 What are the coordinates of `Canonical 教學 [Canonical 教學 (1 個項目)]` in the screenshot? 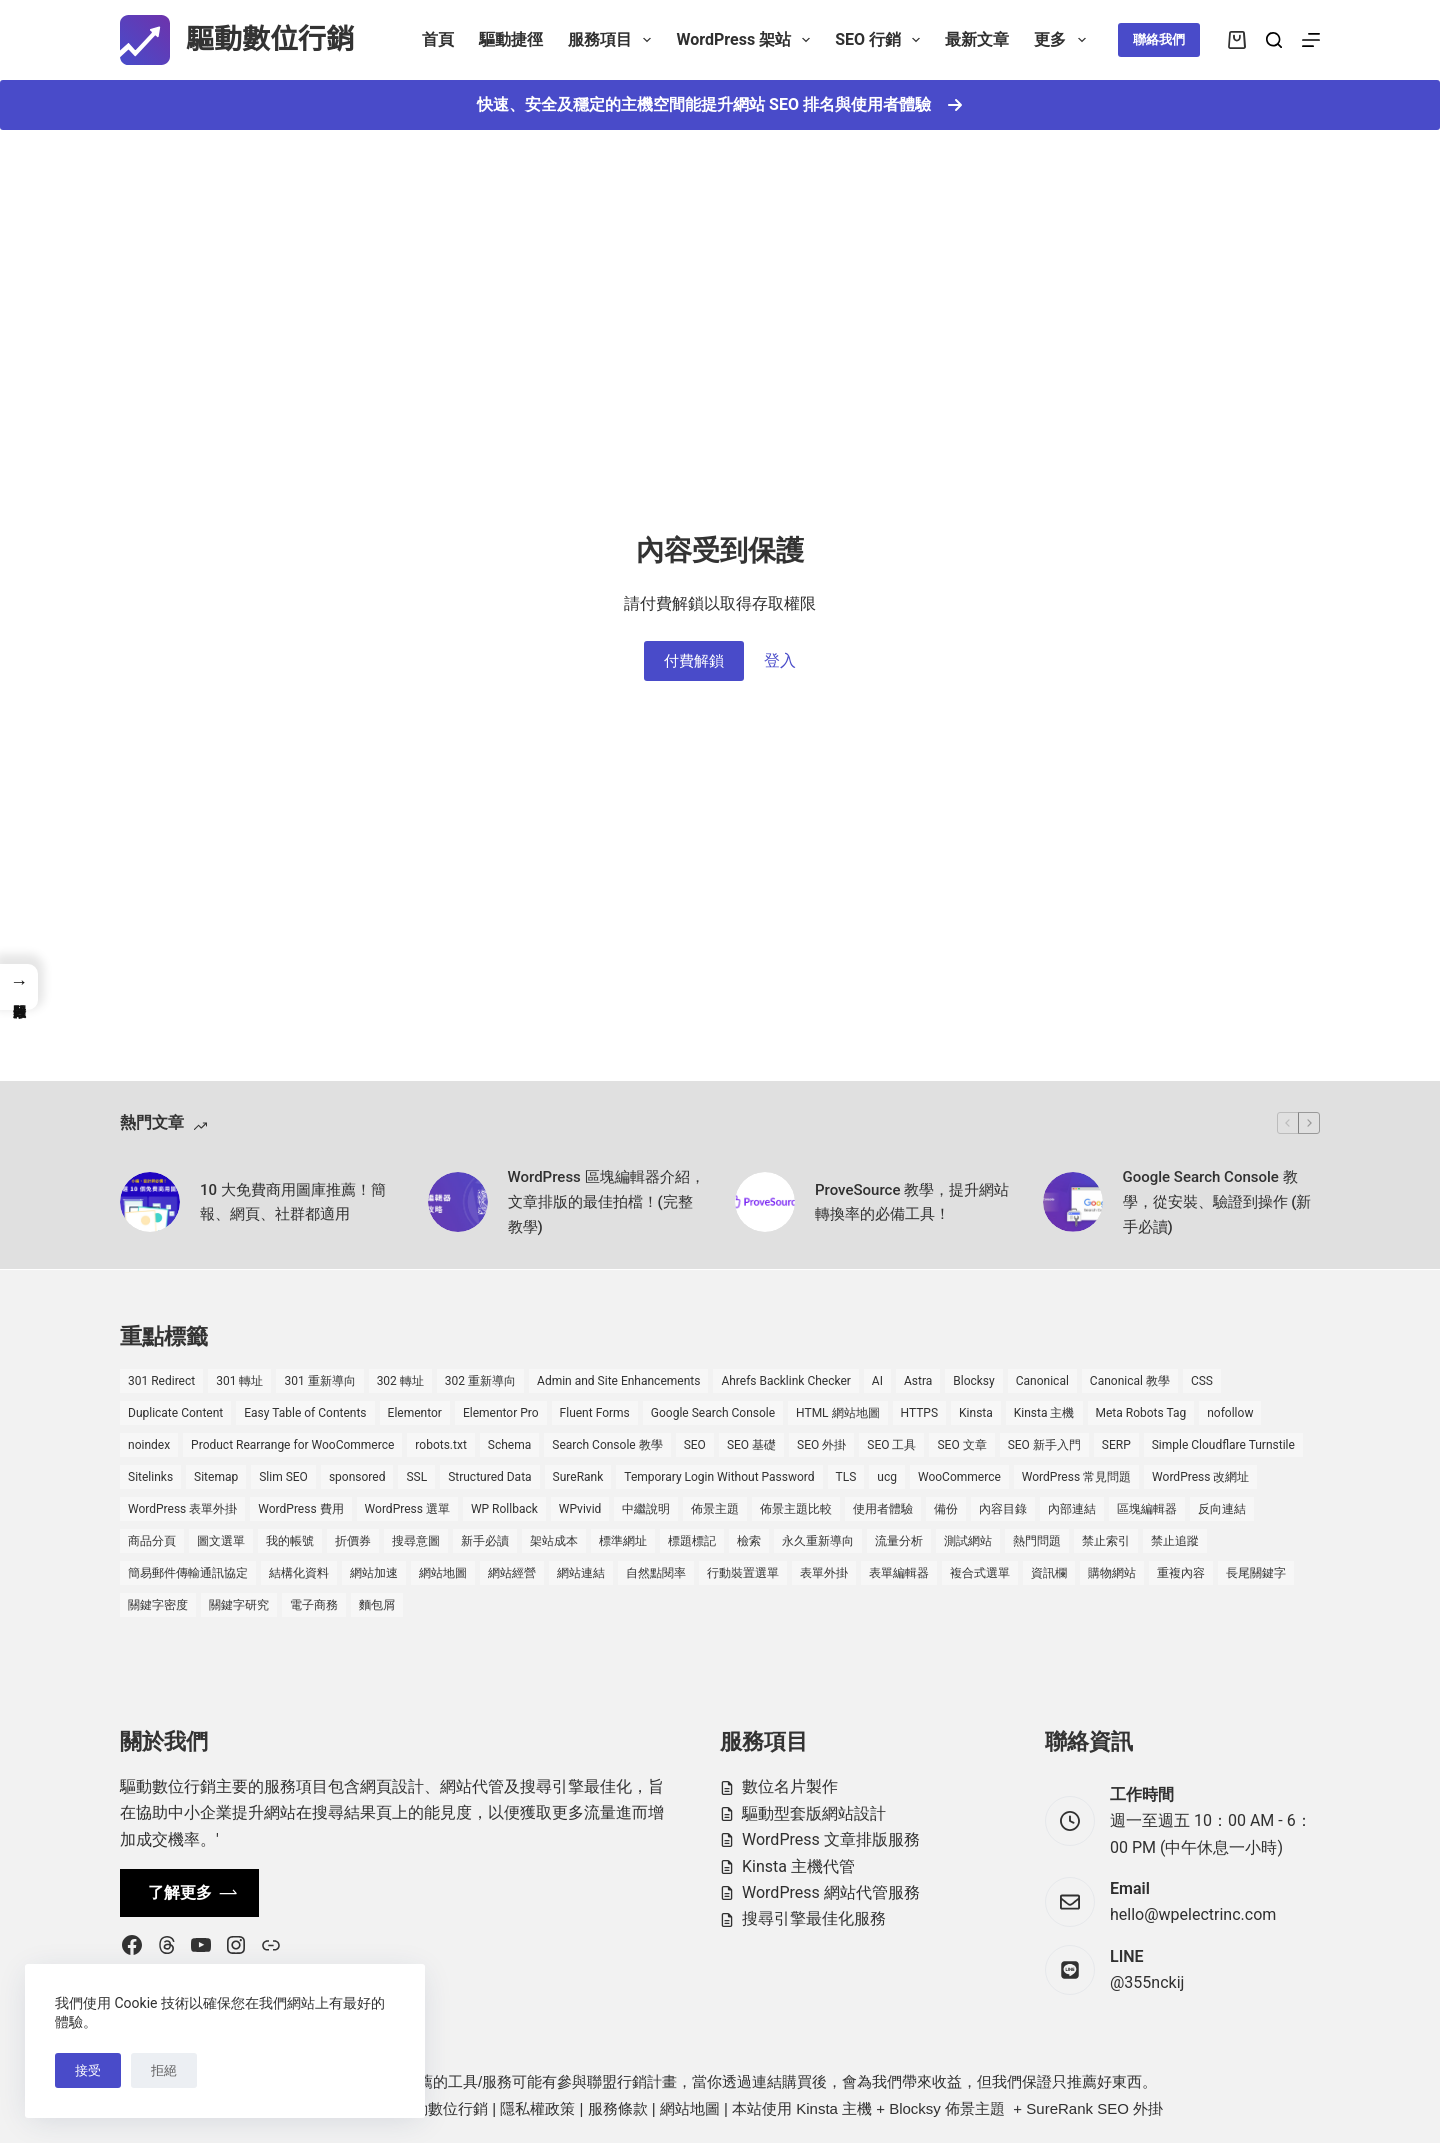 It's located at (1130, 1381).